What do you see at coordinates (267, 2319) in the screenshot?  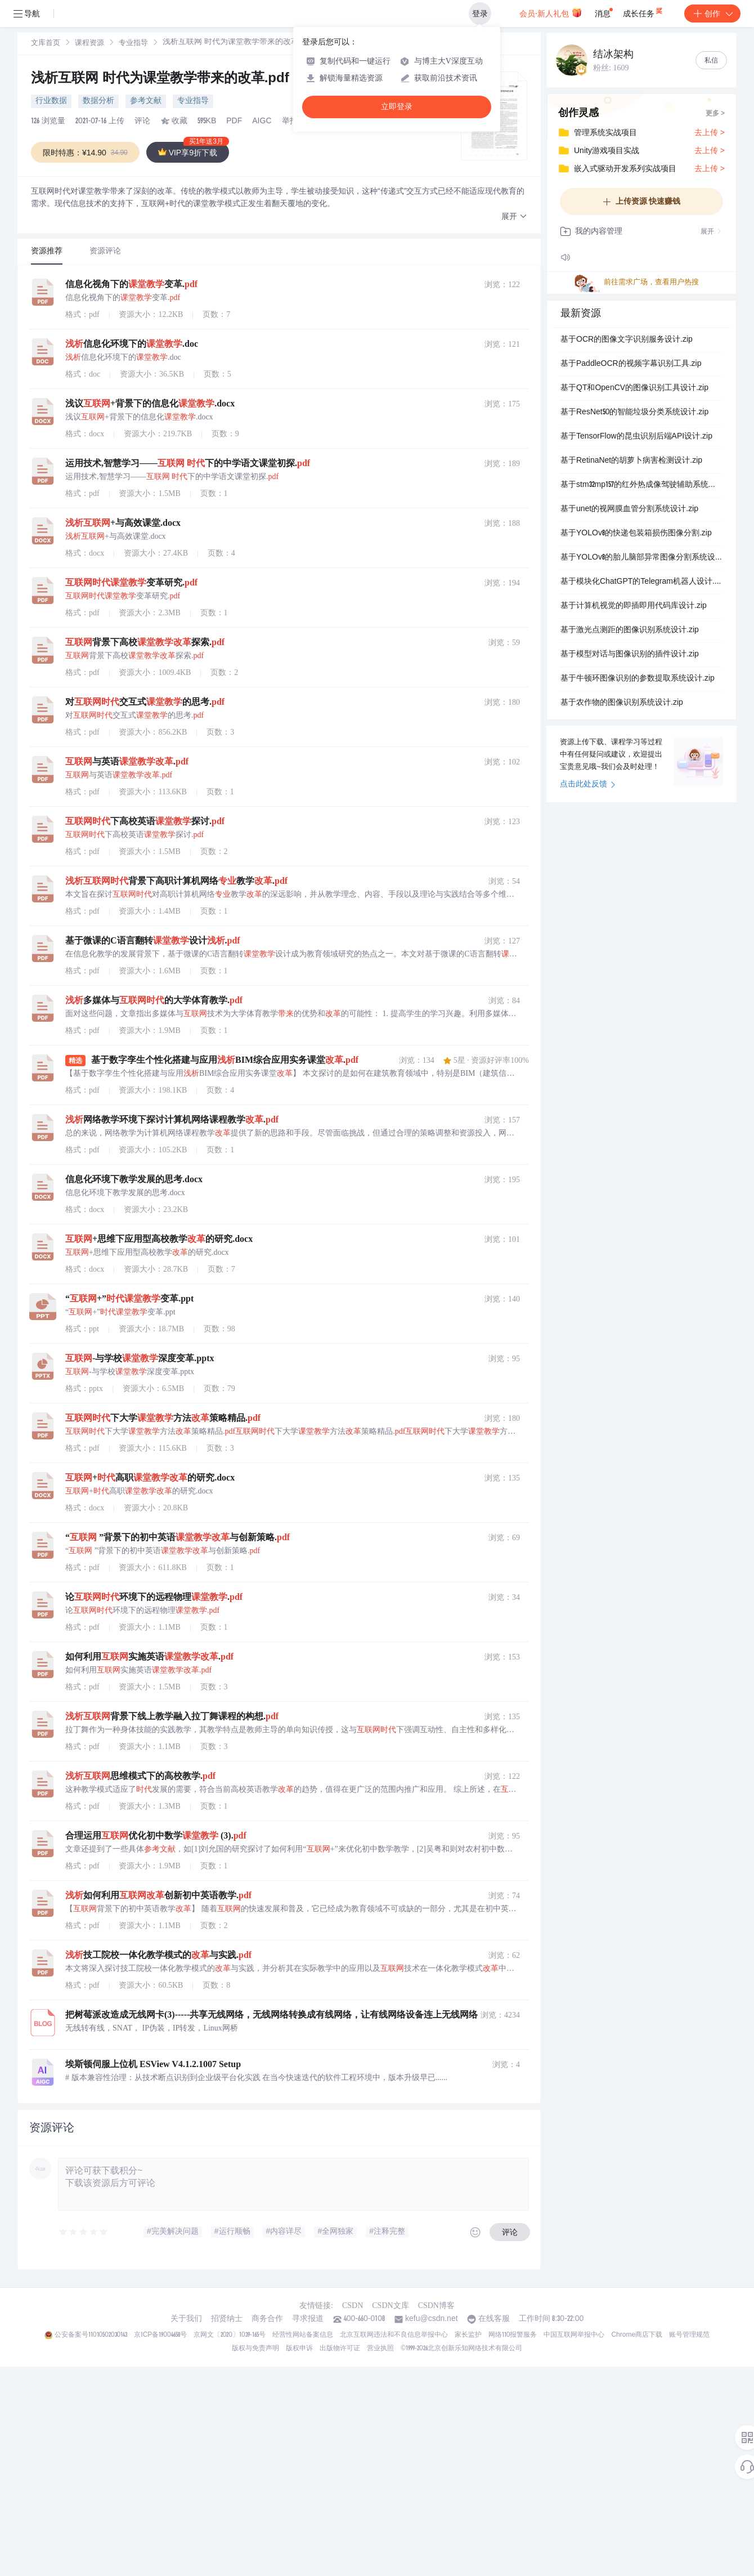 I see `商务合作` at bounding box center [267, 2319].